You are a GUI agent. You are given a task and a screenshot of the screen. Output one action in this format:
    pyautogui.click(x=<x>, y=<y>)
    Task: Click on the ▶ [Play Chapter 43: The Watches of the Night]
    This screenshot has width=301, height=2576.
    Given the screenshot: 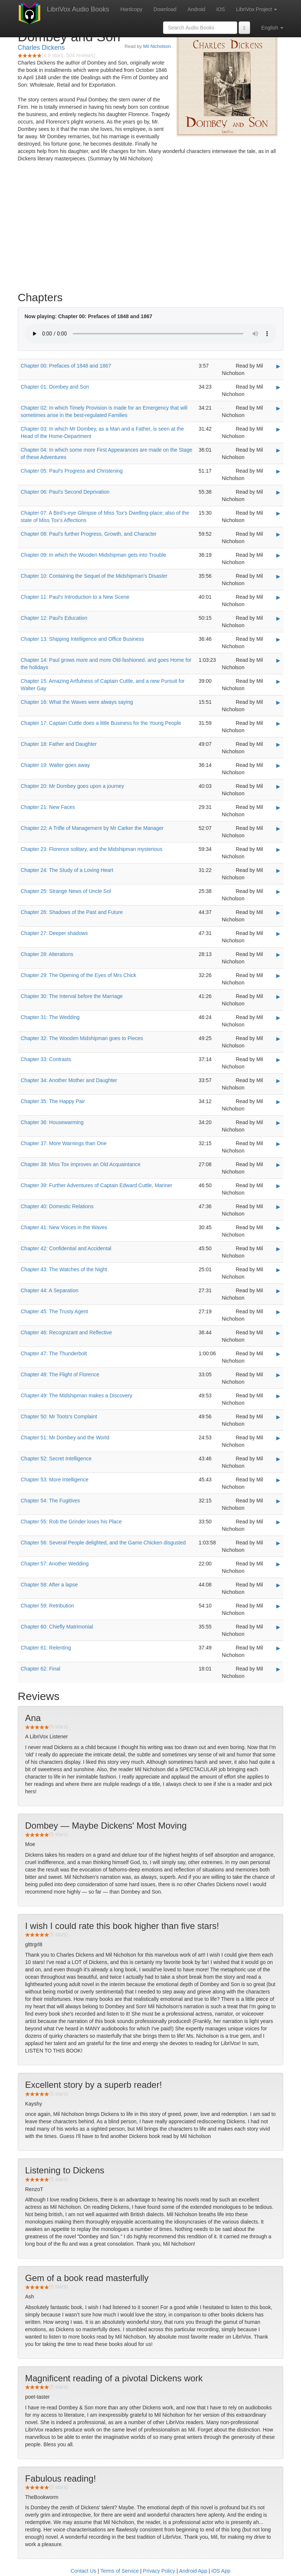 What is the action you would take?
    pyautogui.click(x=278, y=1269)
    